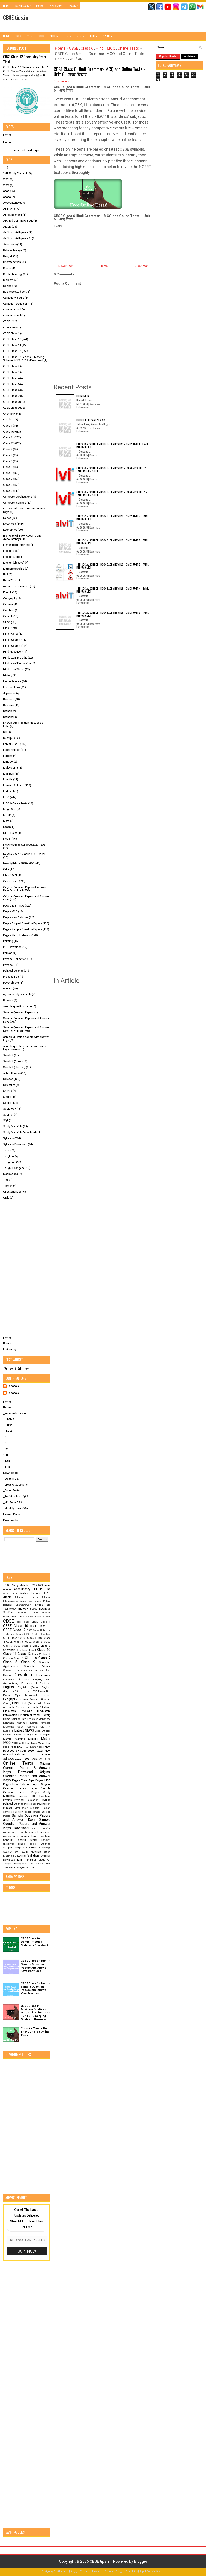 The image size is (206, 2576). Describe the element at coordinates (97, 2571) in the screenshot. I see `Lasantha` at that location.